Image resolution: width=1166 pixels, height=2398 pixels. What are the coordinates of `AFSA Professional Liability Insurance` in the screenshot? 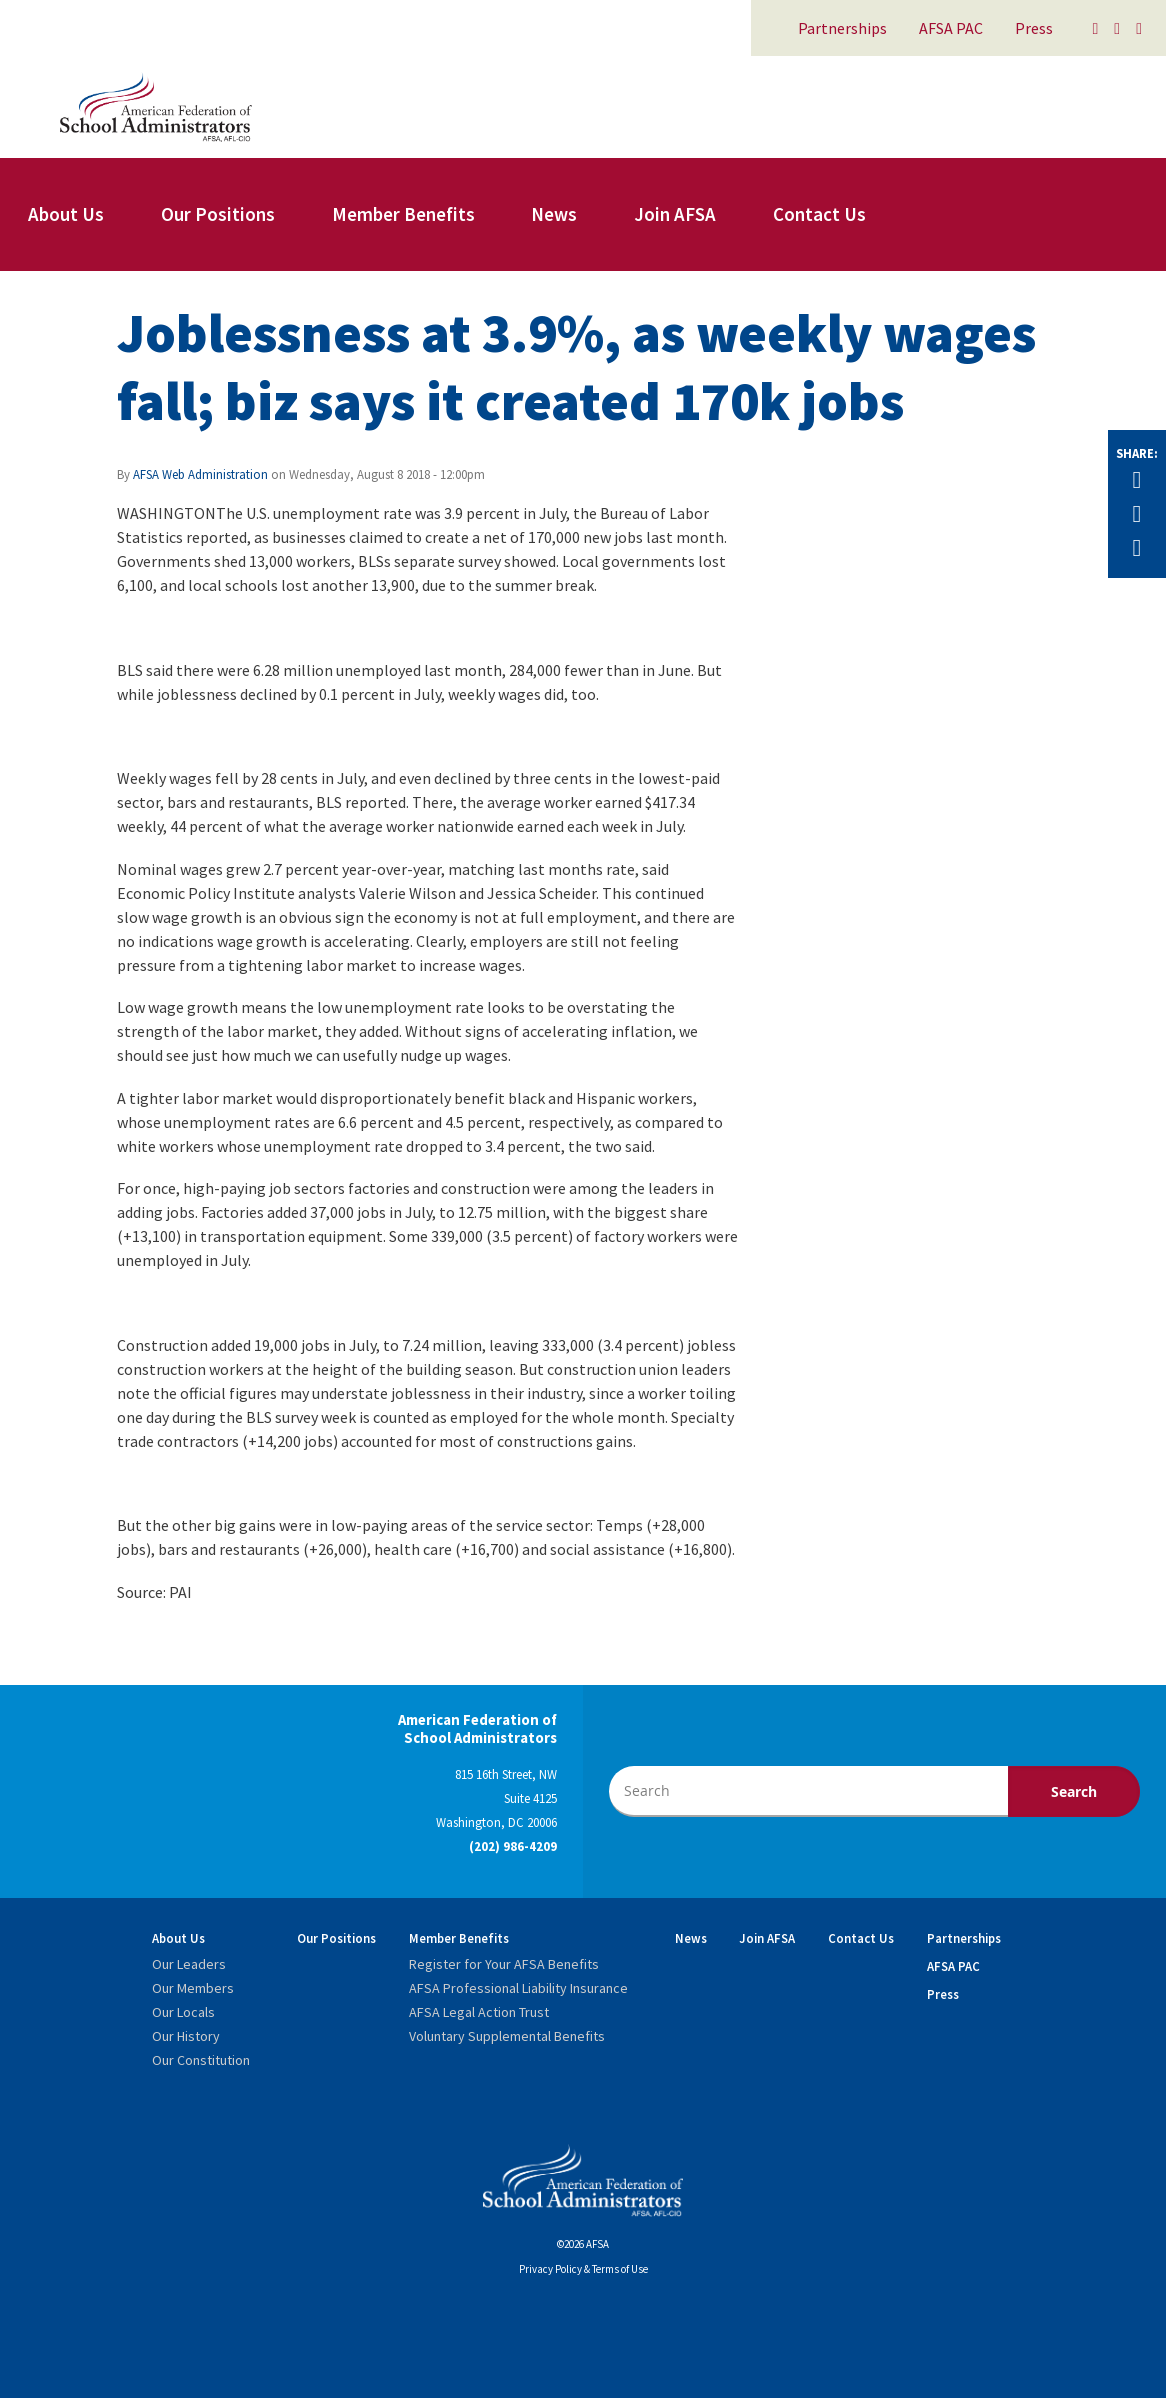 It's located at (518, 1988).